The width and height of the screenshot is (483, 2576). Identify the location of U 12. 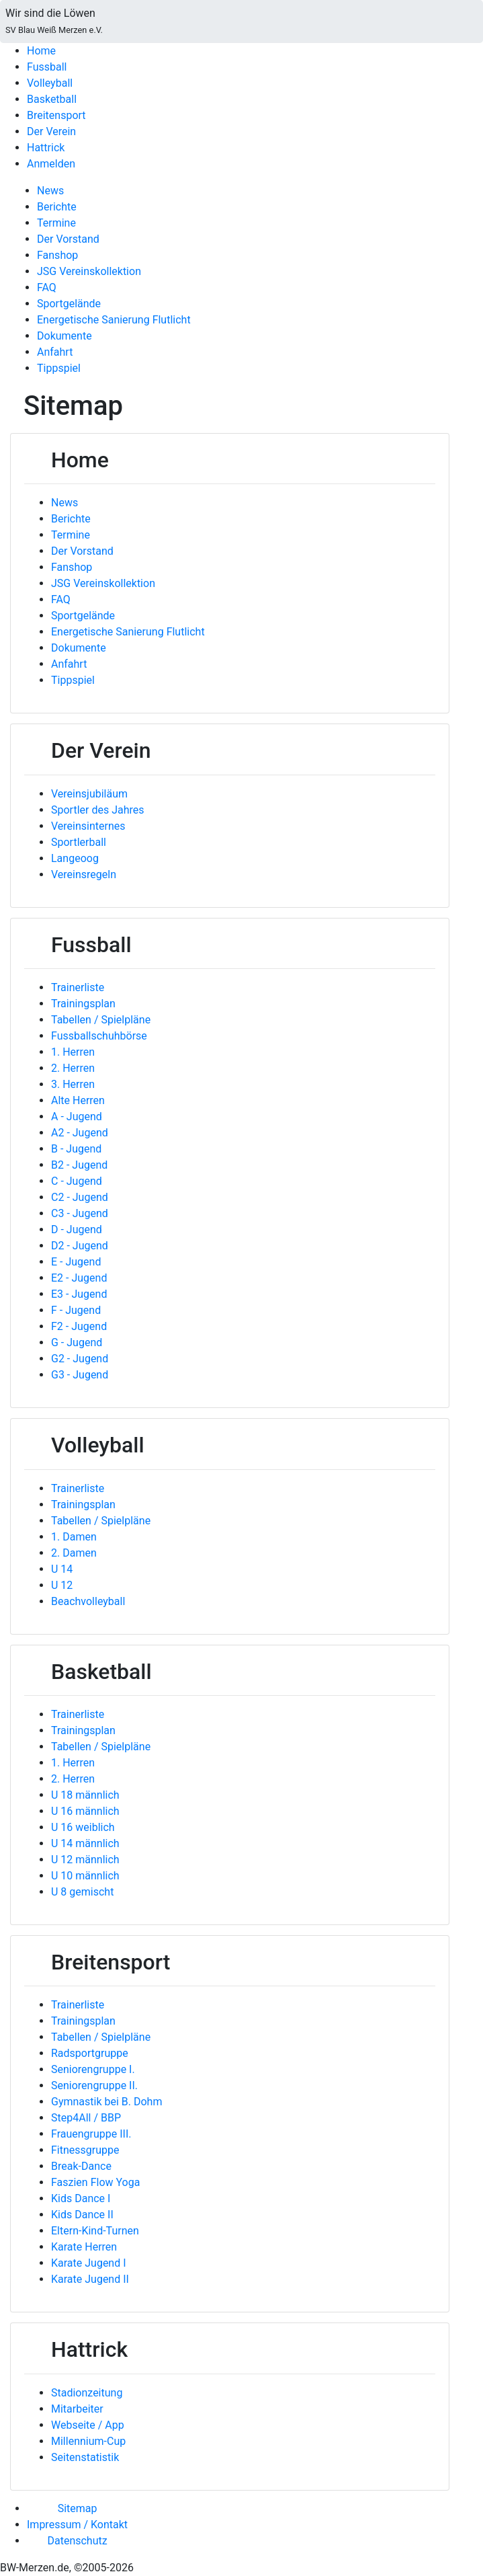
(62, 1585).